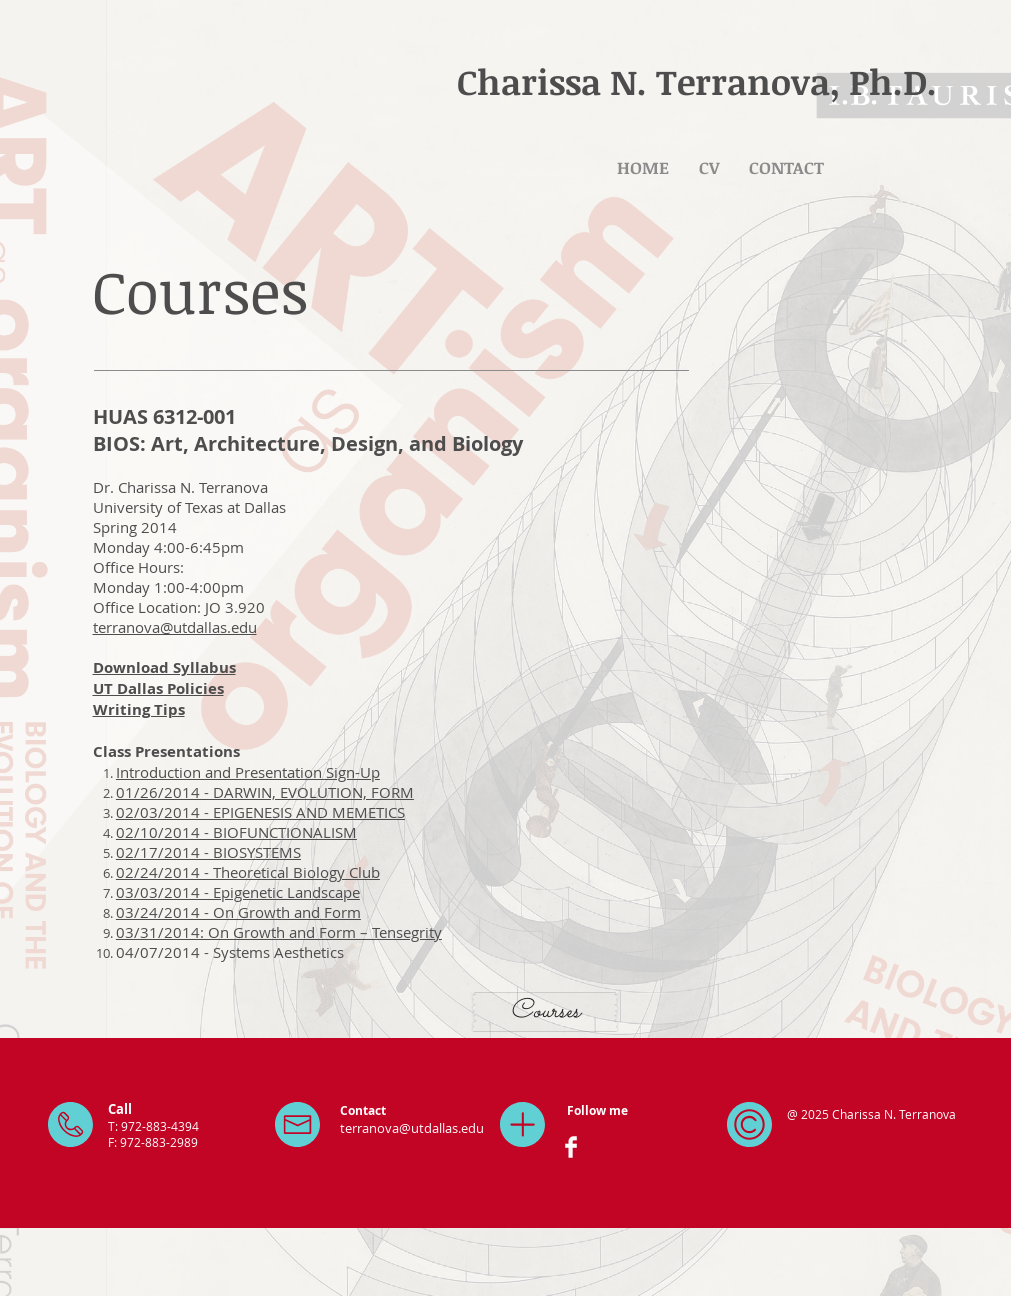 This screenshot has height=1296, width=1011. Describe the element at coordinates (260, 812) in the screenshot. I see `02/03/2014 - EPIGENESIS AND MEMETICS` at that location.